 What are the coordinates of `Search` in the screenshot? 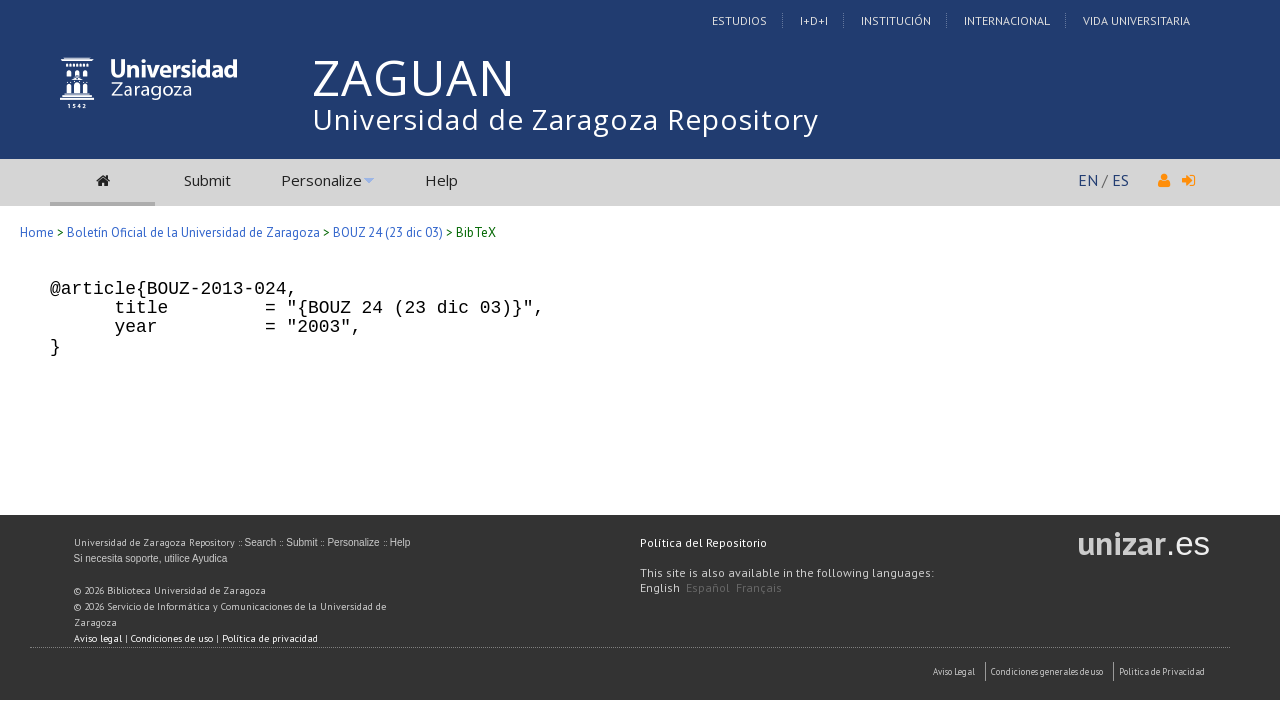 It's located at (261, 542).